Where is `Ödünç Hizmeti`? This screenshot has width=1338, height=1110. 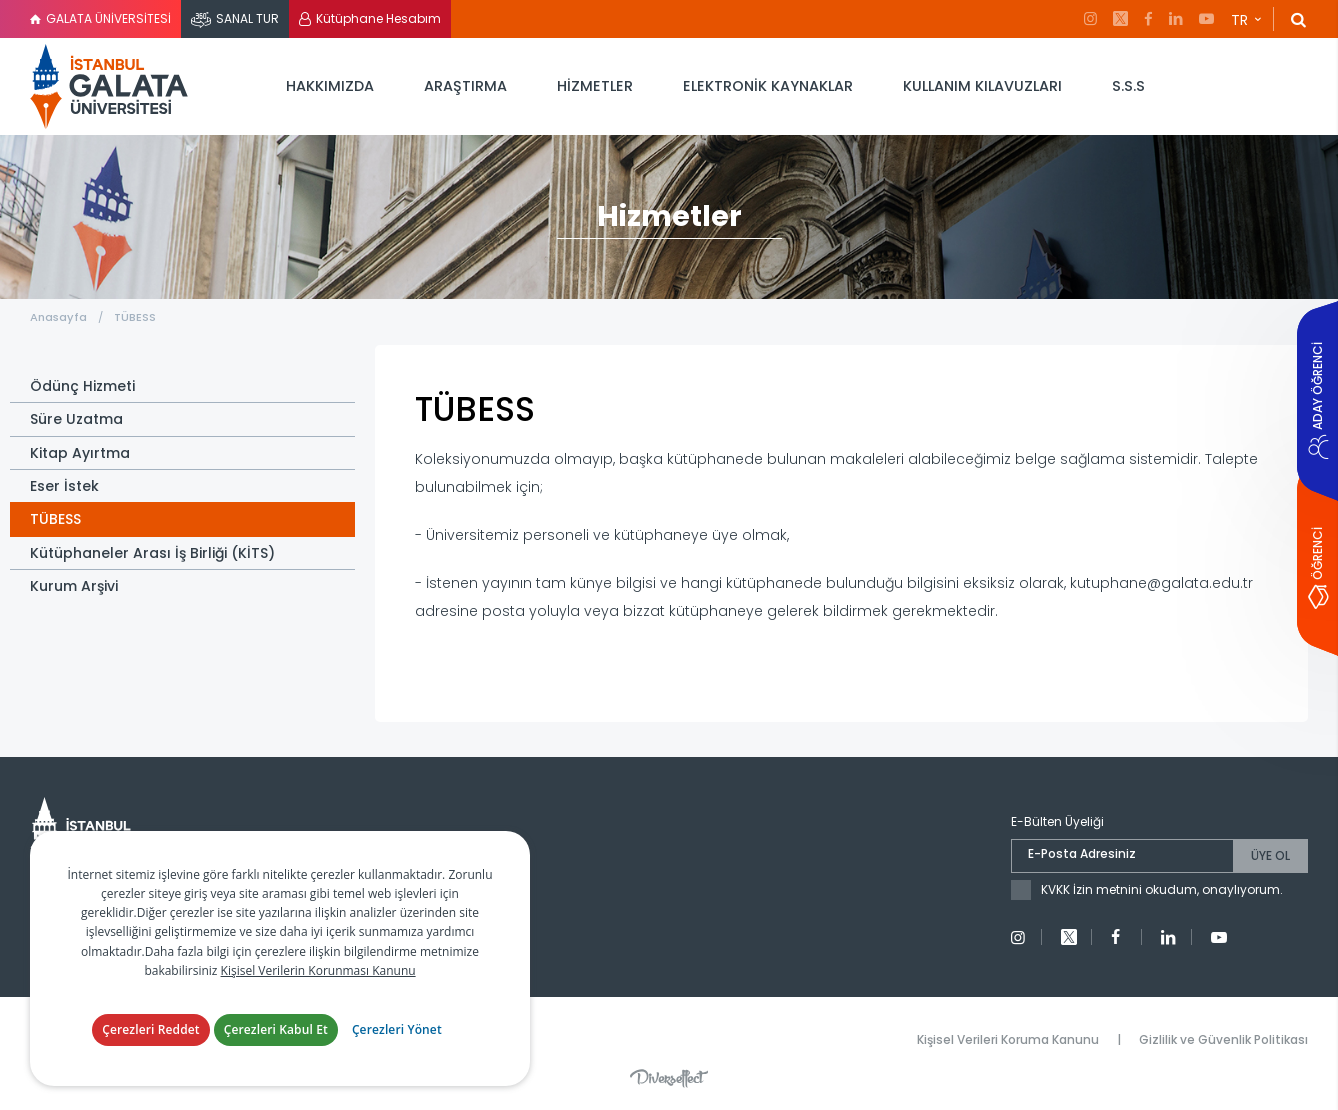 Ödünç Hizmeti is located at coordinates (82, 386).